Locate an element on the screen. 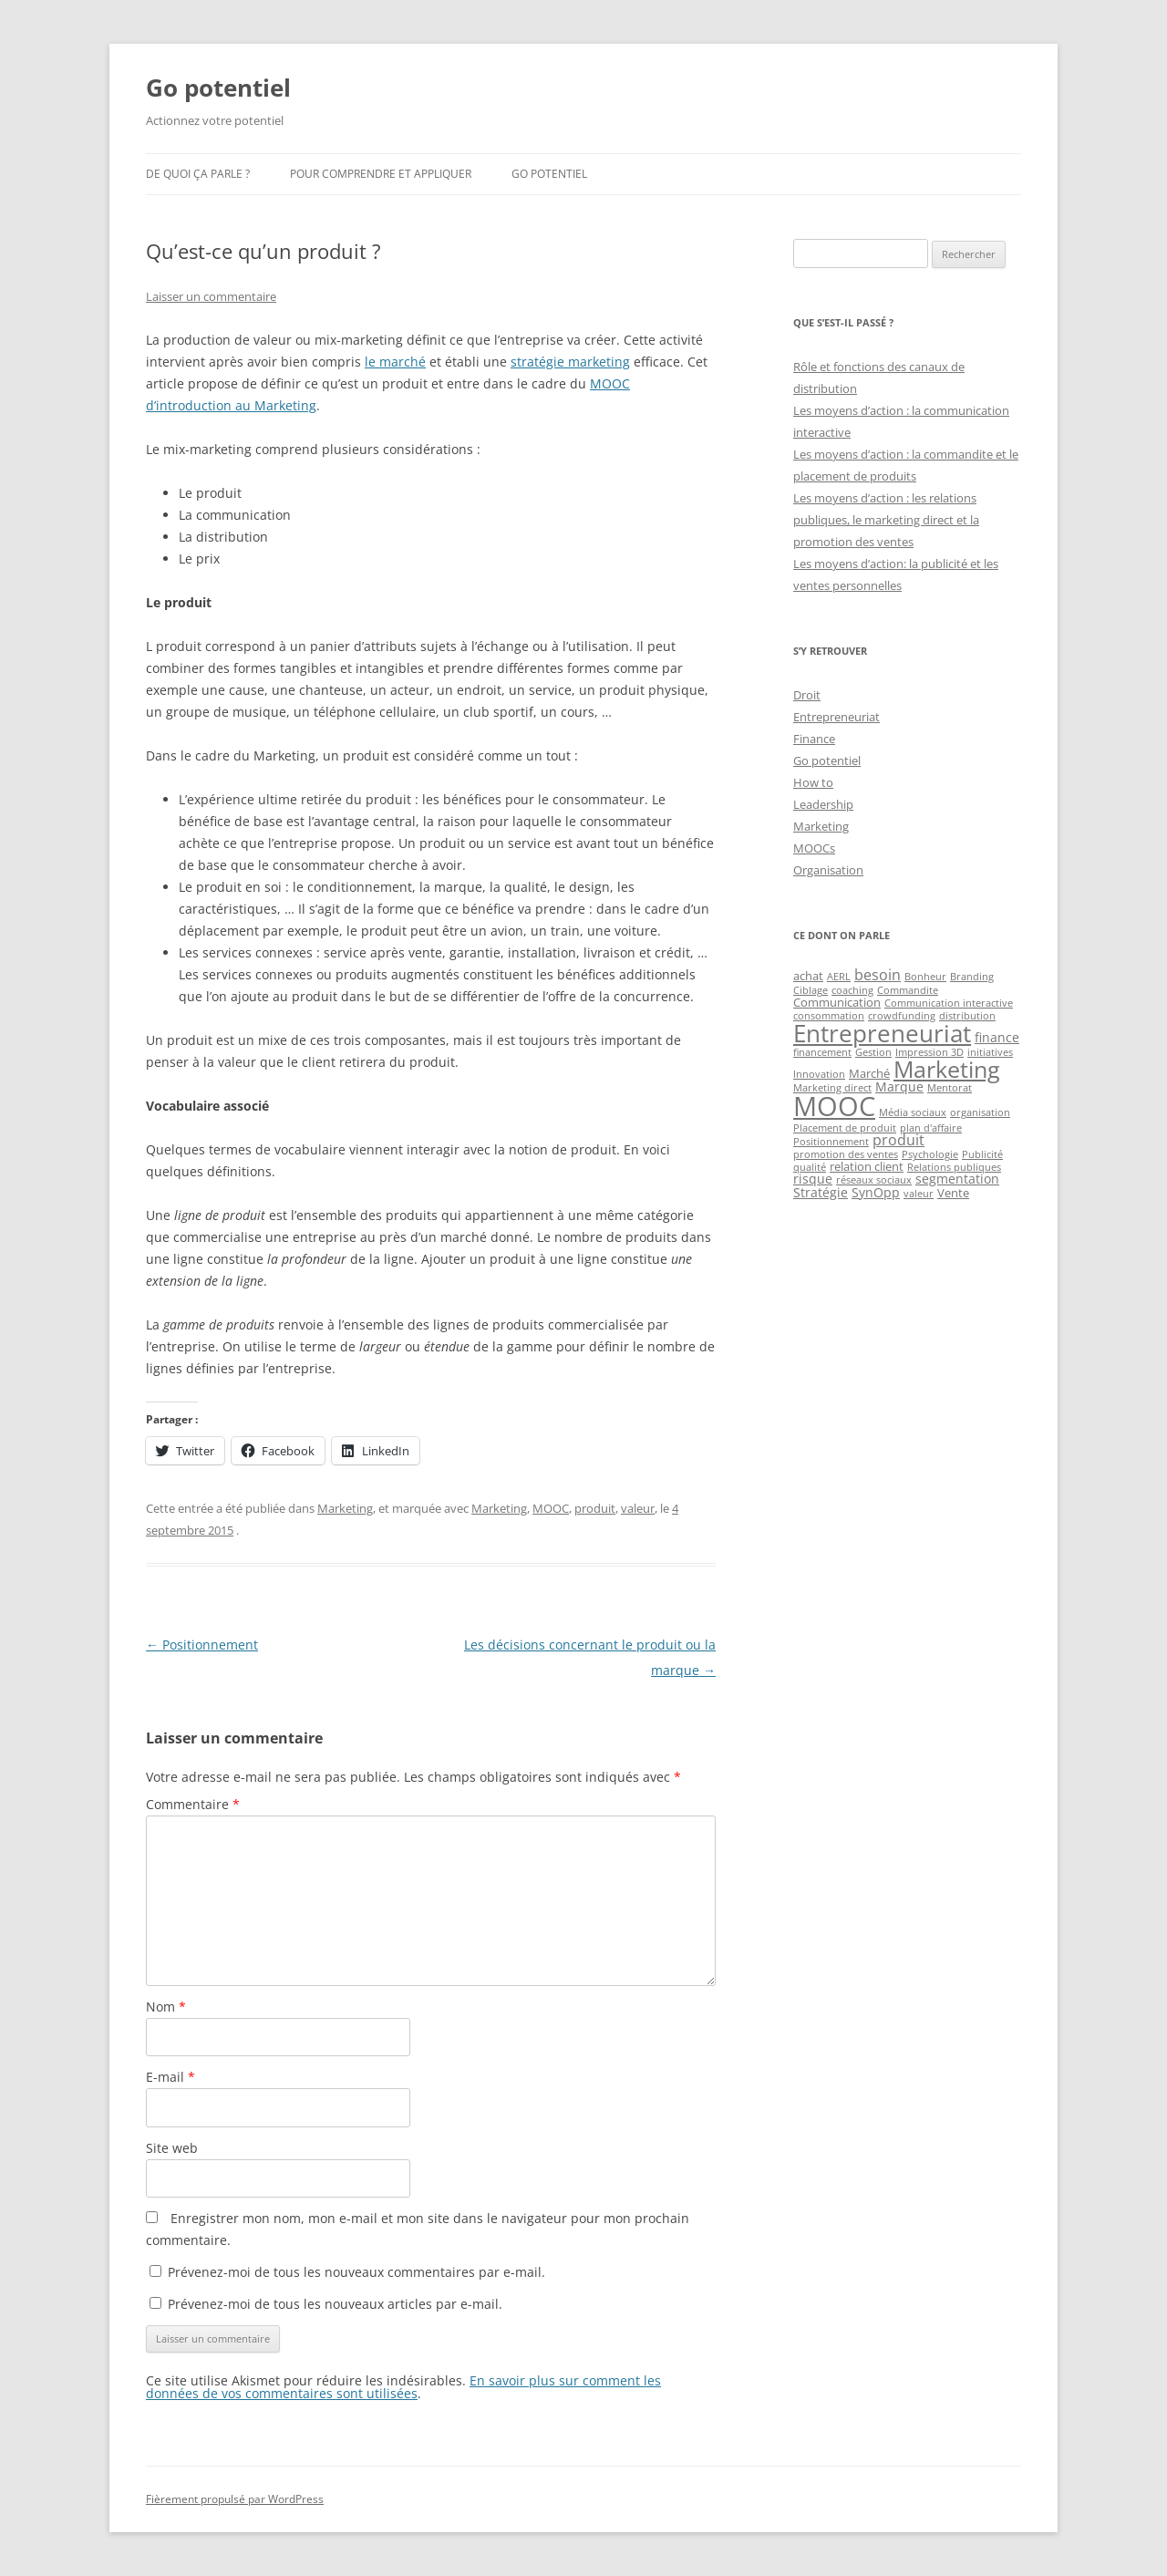  Organisation is located at coordinates (828, 870).